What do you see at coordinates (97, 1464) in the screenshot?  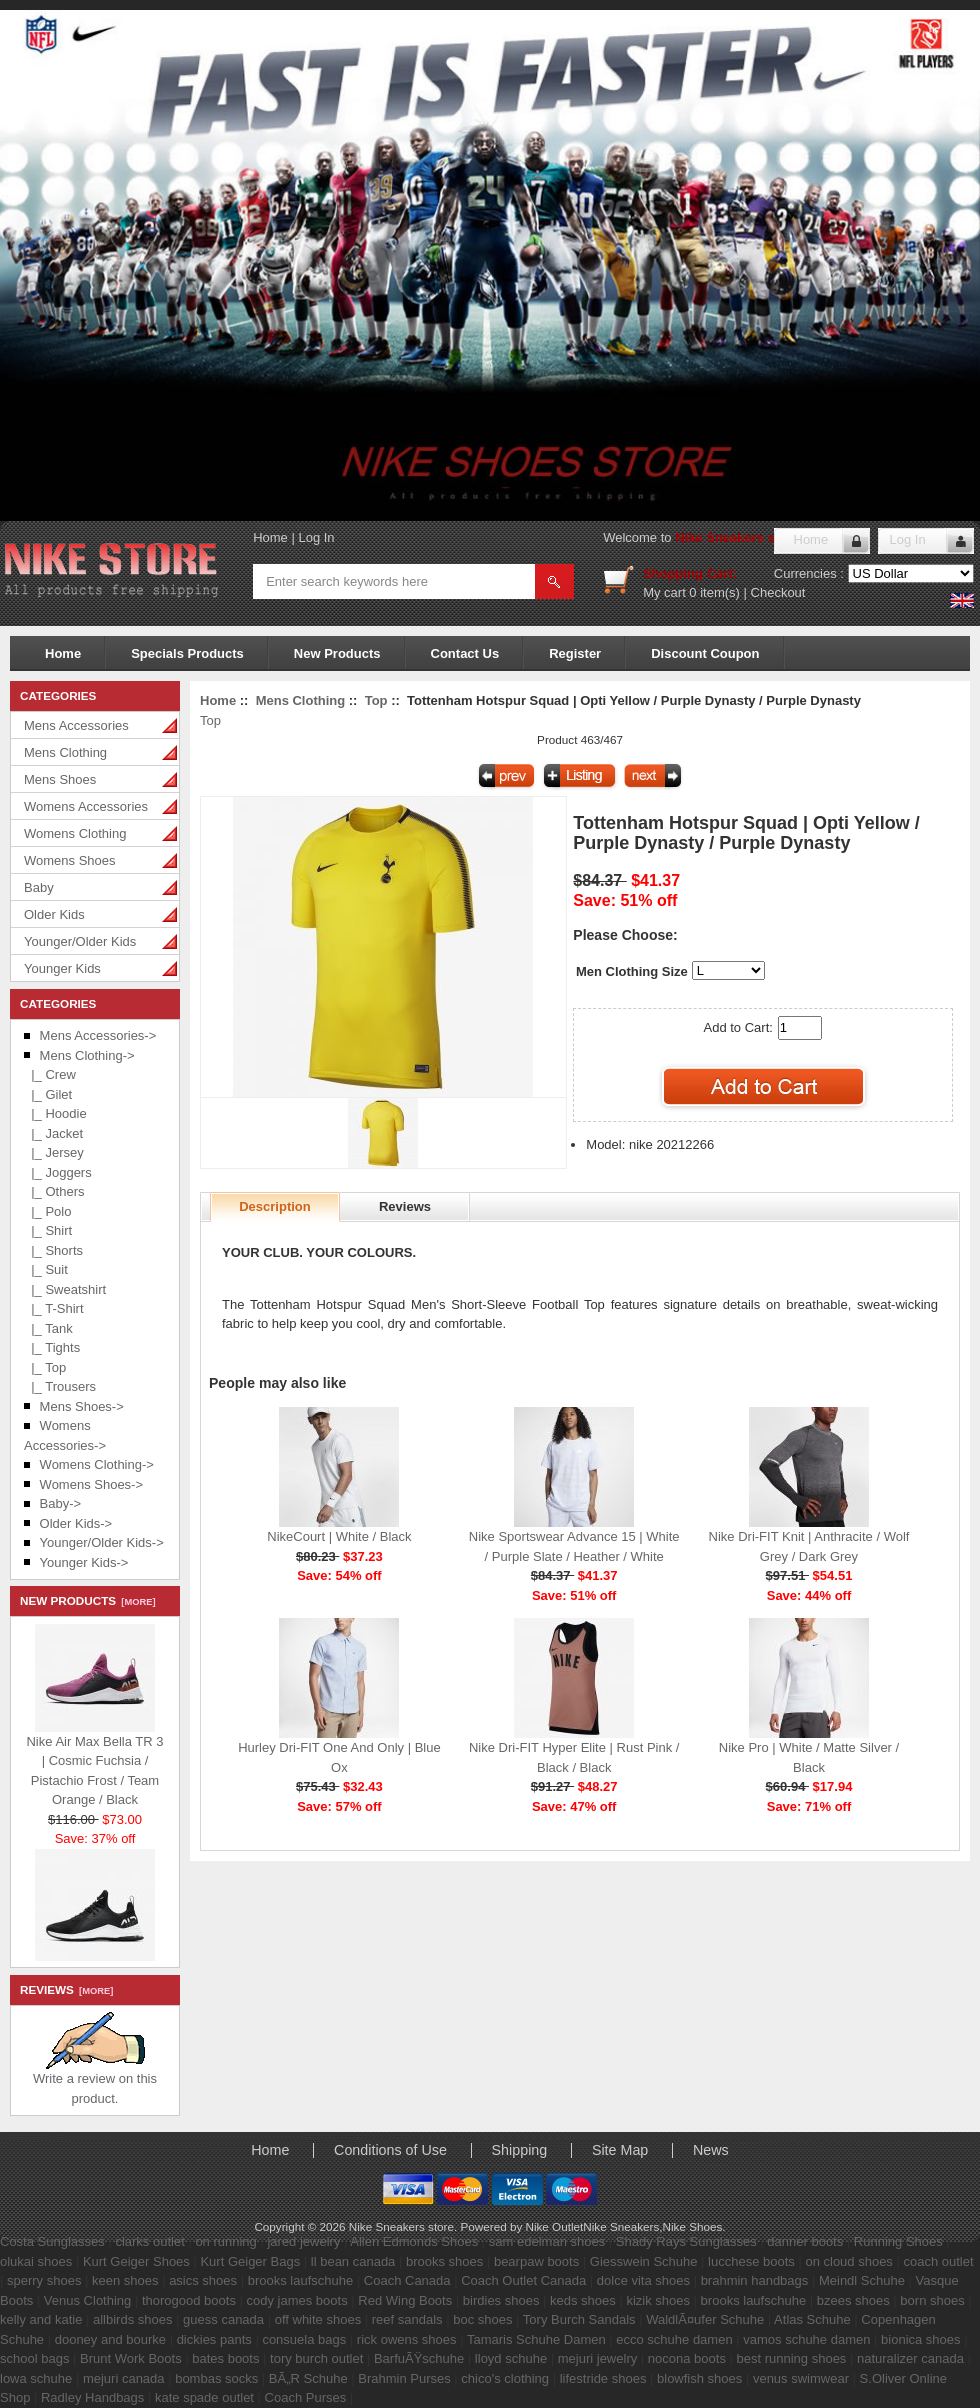 I see `Womens Clothing->` at bounding box center [97, 1464].